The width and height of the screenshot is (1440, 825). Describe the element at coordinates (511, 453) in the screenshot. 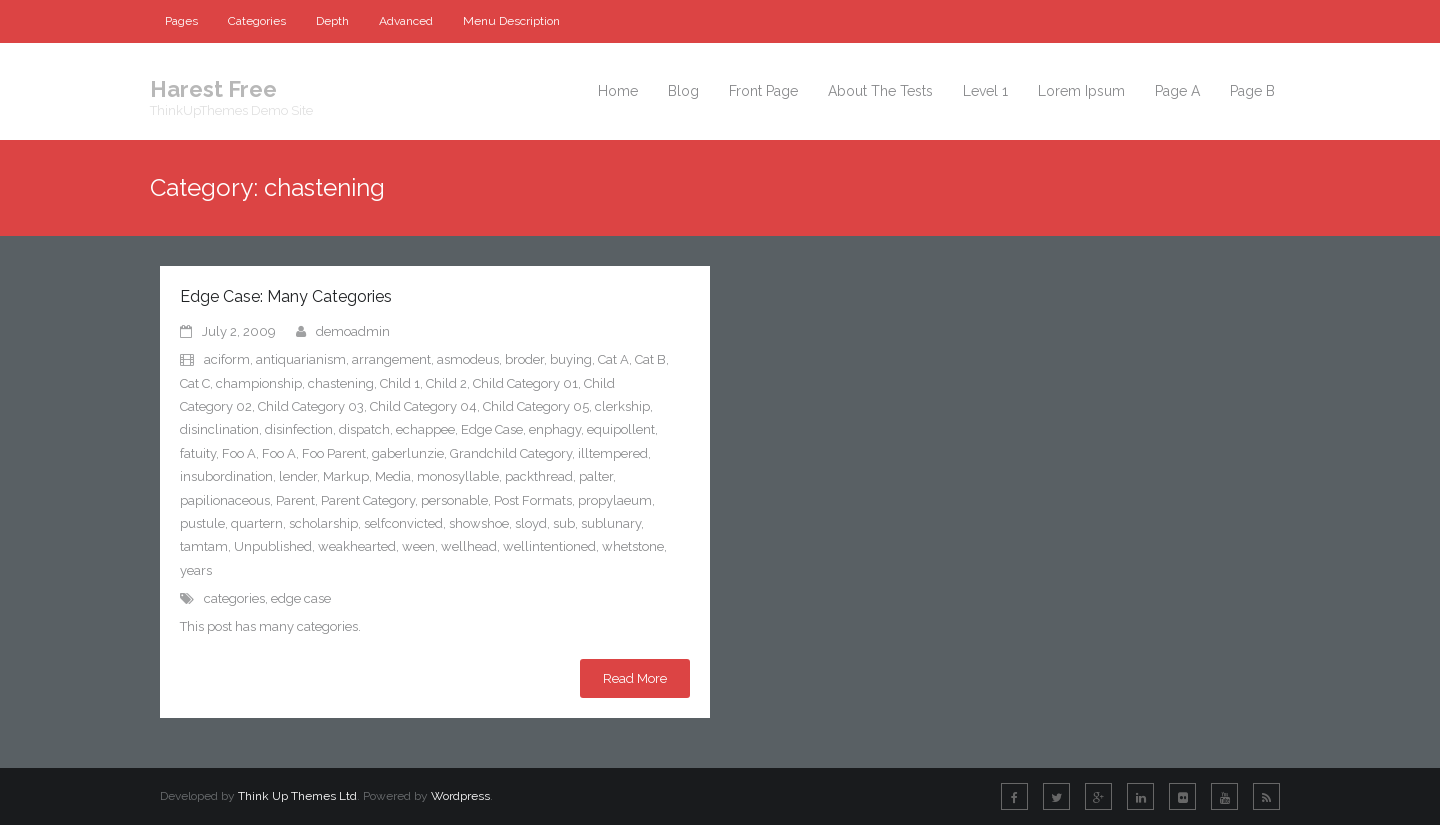

I see `Grandchild Category` at that location.